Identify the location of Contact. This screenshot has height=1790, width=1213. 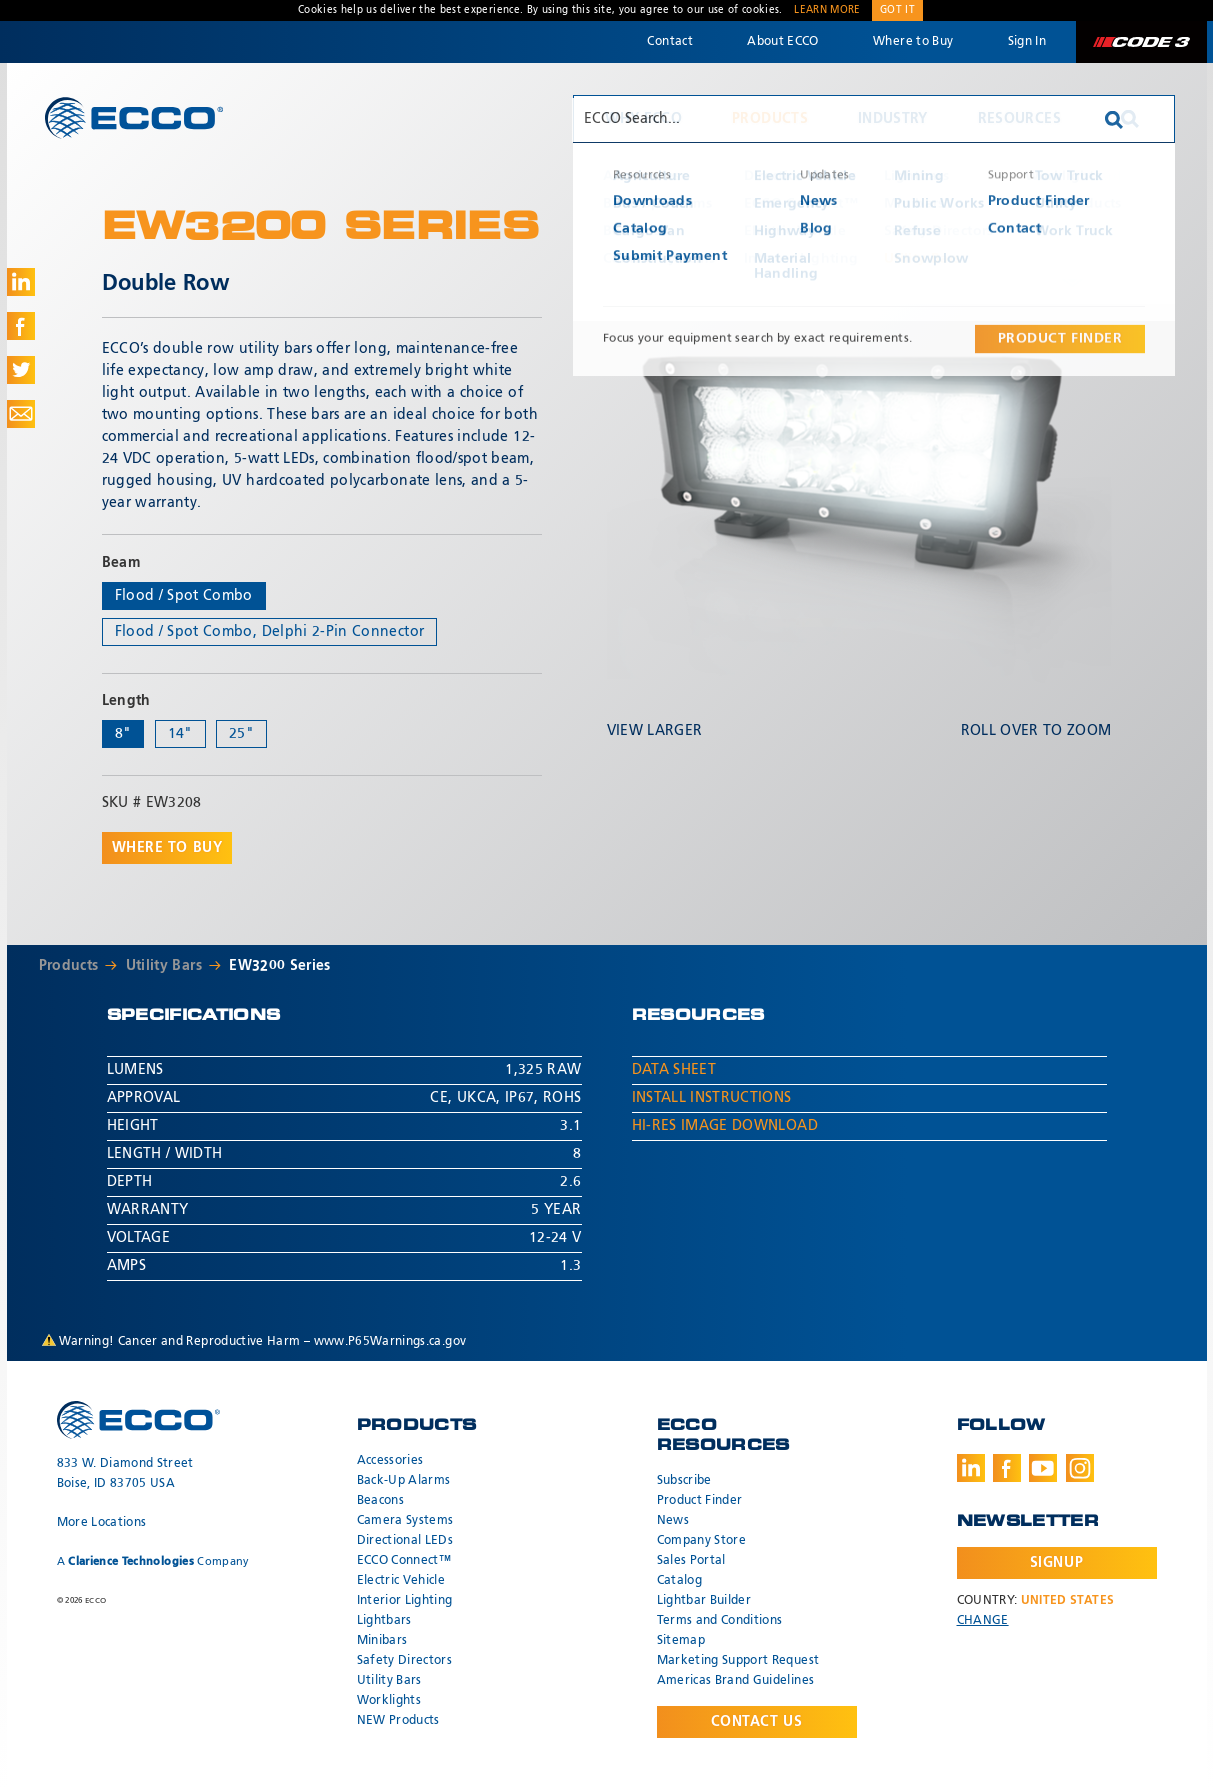
(669, 42).